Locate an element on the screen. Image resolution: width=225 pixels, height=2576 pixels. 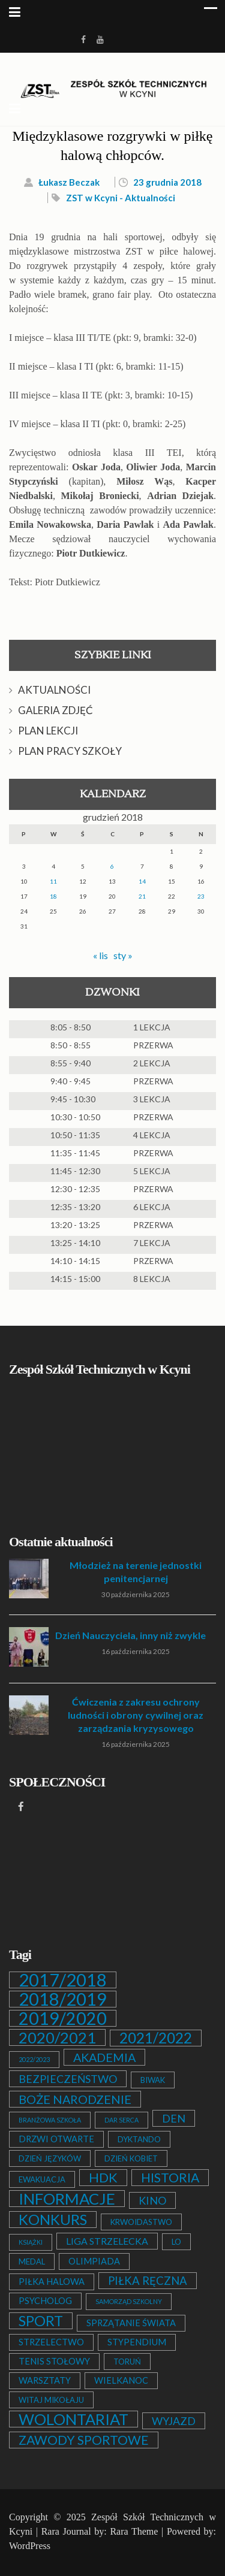
EWAKUACJA [EWAKUACJA (2 elementy)] is located at coordinates (42, 2179).